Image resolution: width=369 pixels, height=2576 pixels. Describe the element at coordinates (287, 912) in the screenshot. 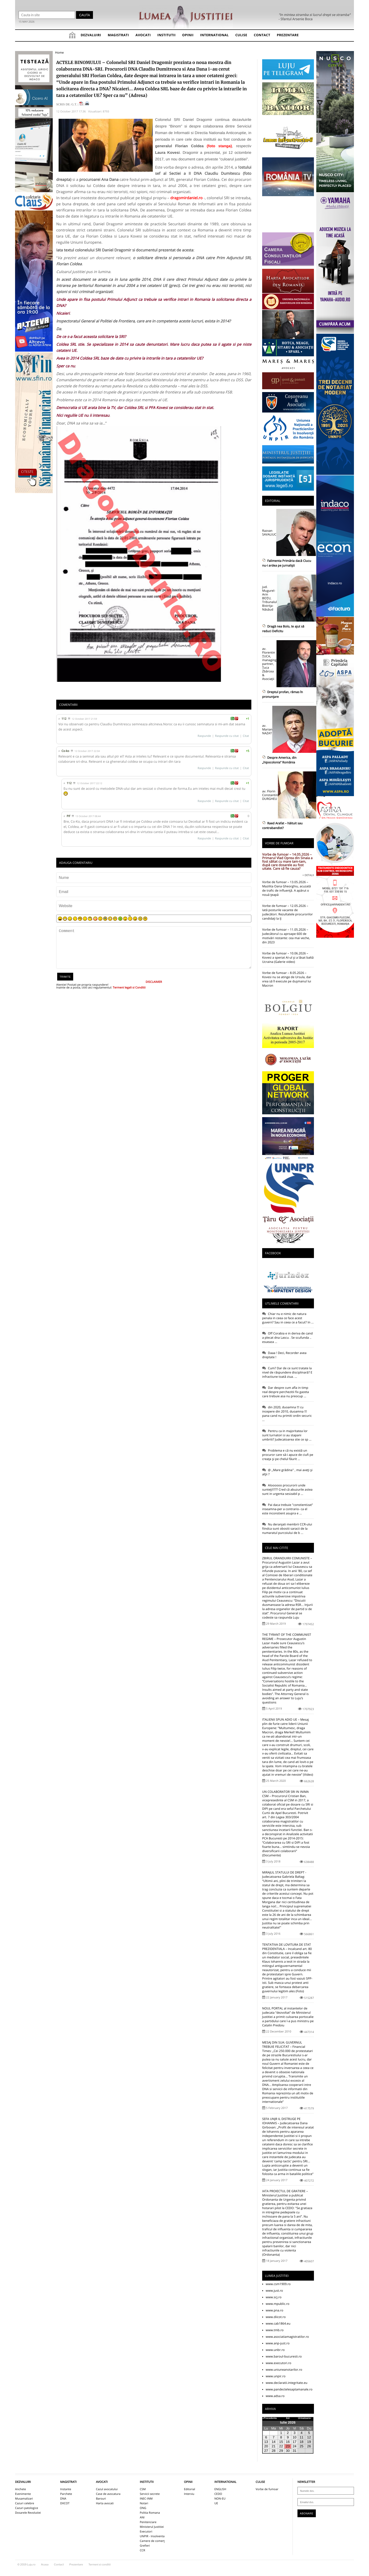

I see `Vorbe de fumoar – 12.05.2026 – Iată posturile vacante de judecători. Rezultatele procurorilor candidați la IJ` at that location.